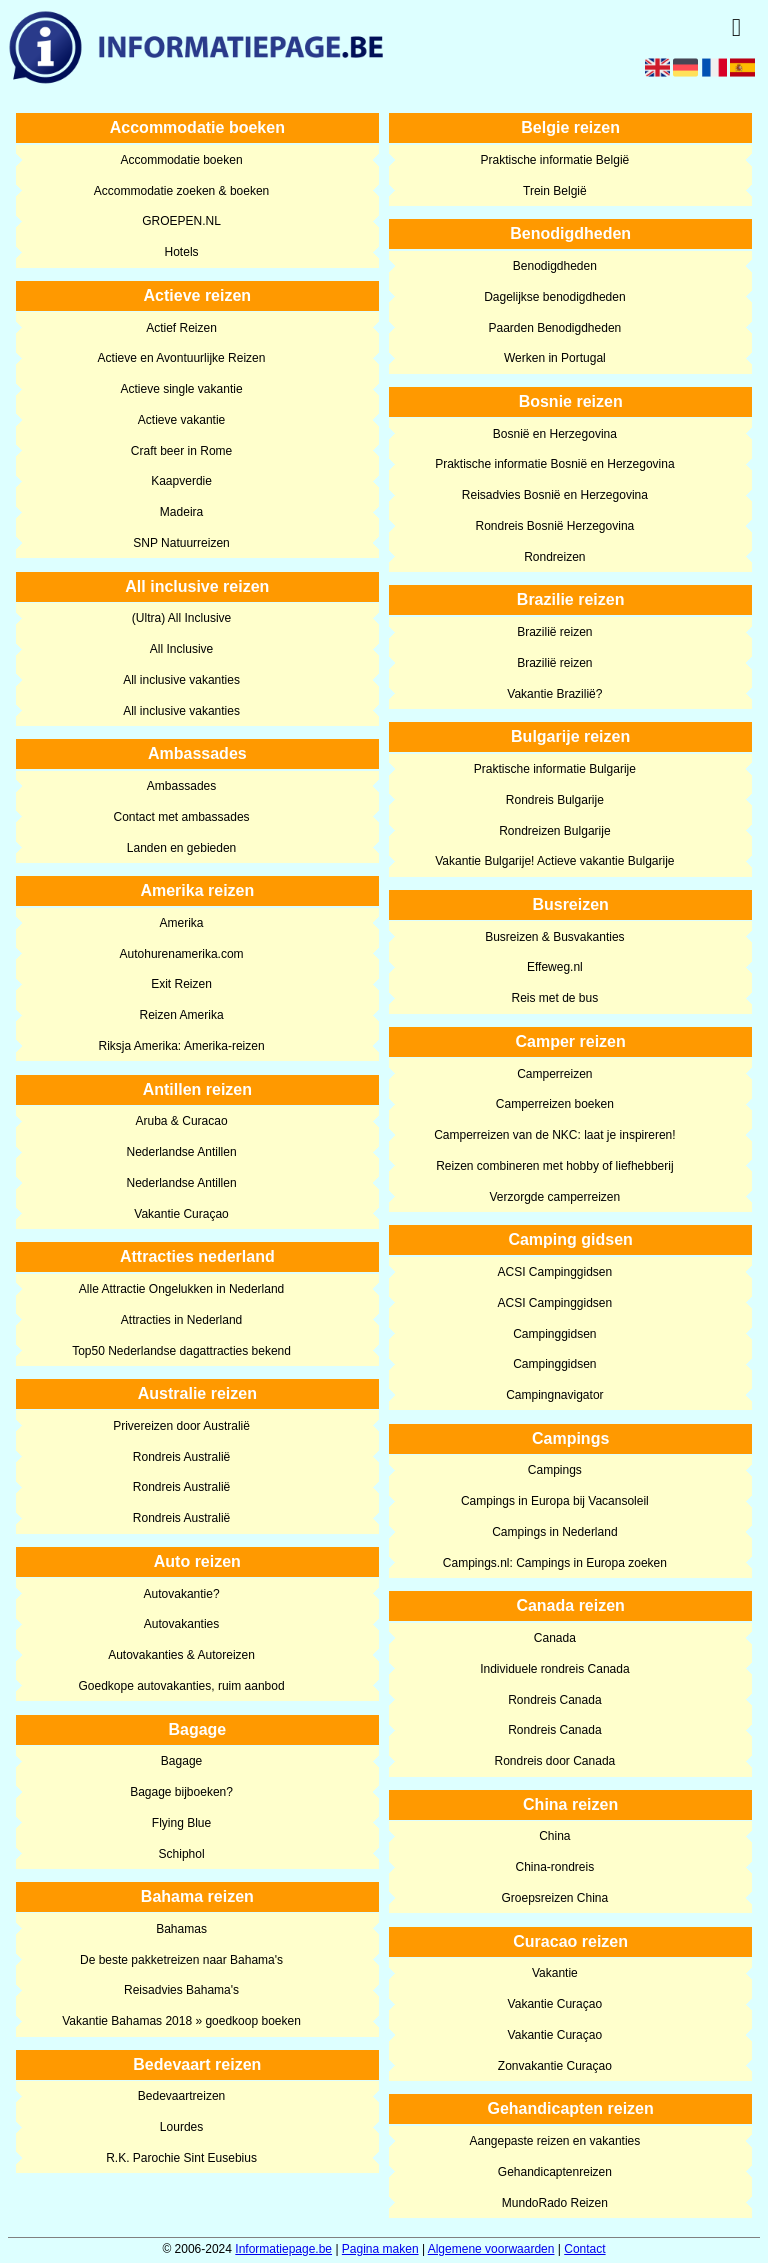 This screenshot has width=768, height=2263. Describe the element at coordinates (182, 954) in the screenshot. I see `Autohurenamerika.com` at that location.